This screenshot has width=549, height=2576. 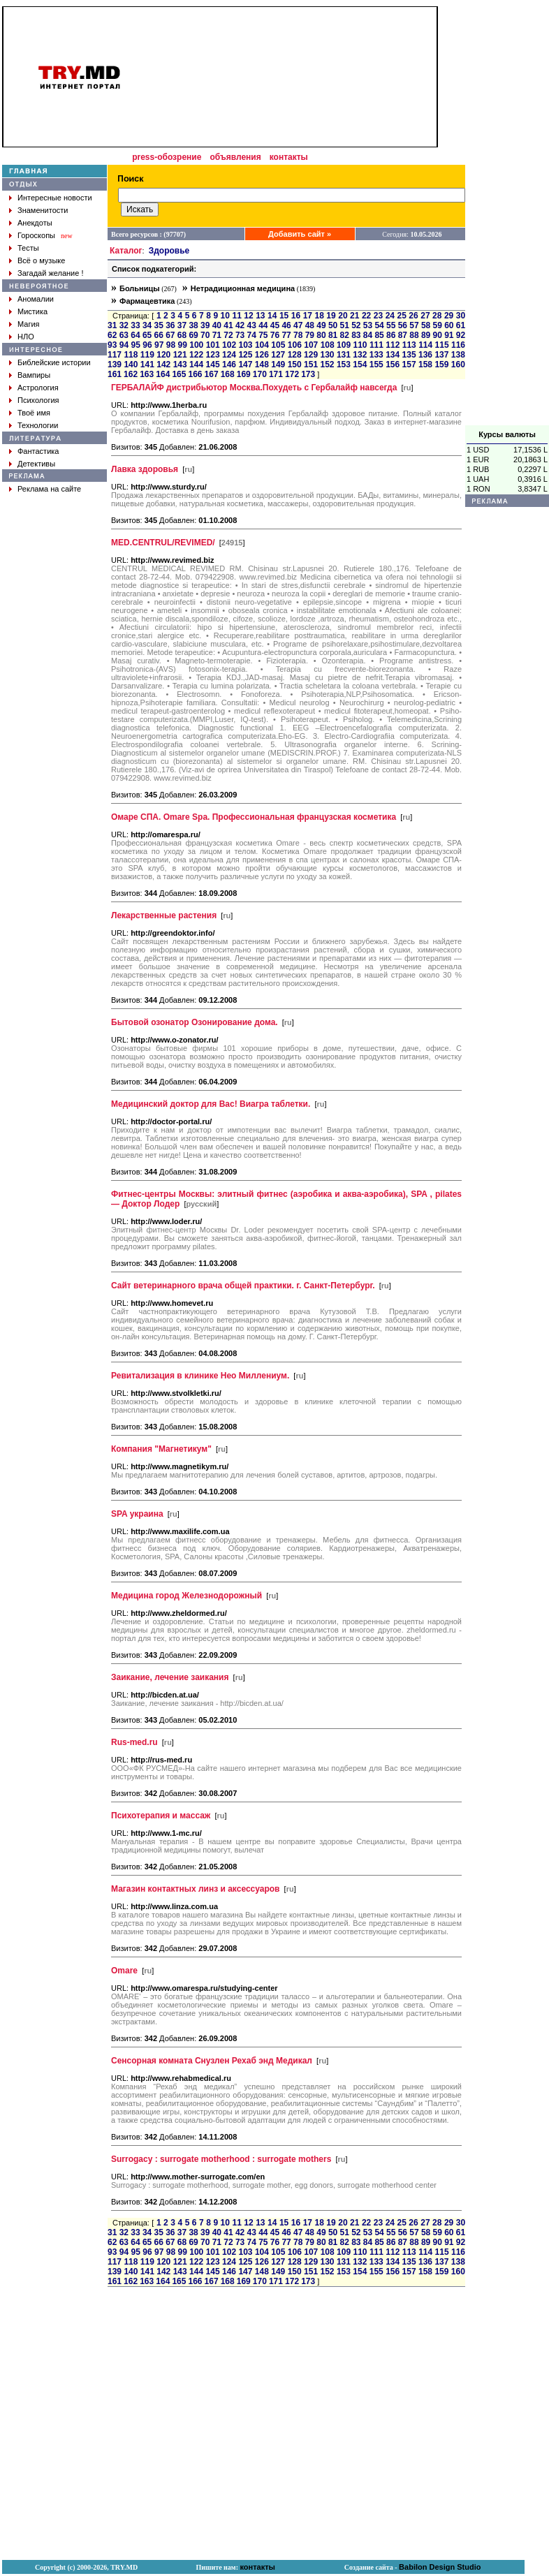 What do you see at coordinates (311, 364) in the screenshot?
I see `151` at bounding box center [311, 364].